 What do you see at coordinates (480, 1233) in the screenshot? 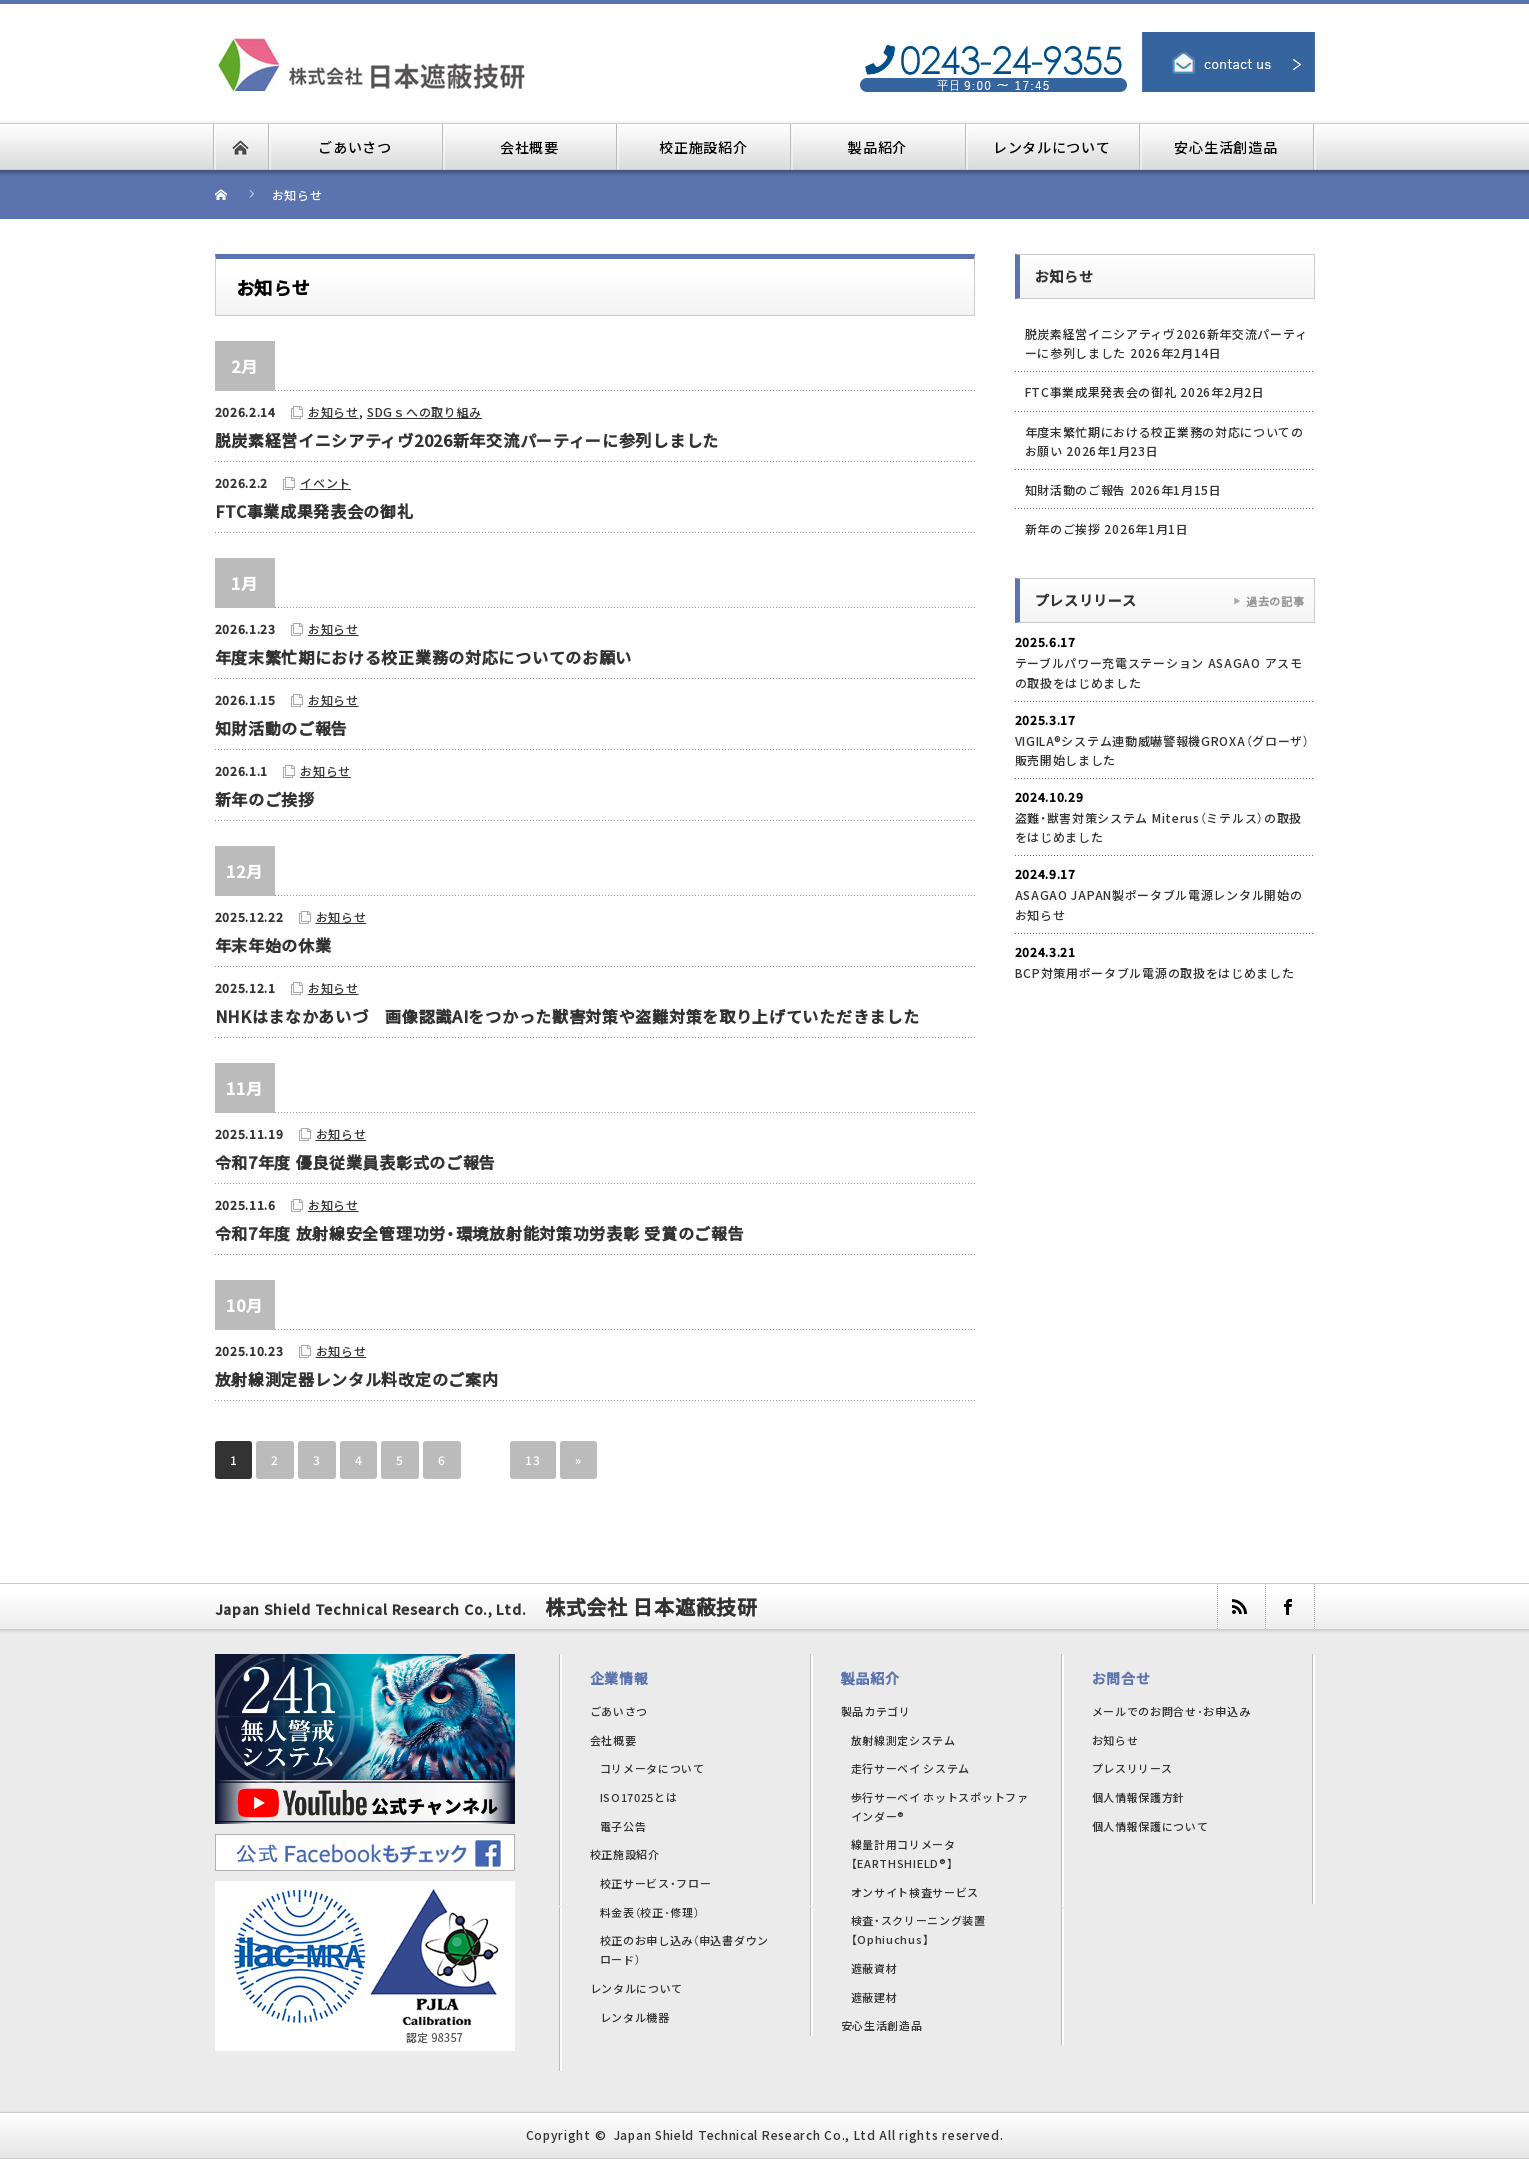
I see `令和7年度 放射線安全管理功労・環境放射能対策功労表彰 受賞のご報告` at bounding box center [480, 1233].